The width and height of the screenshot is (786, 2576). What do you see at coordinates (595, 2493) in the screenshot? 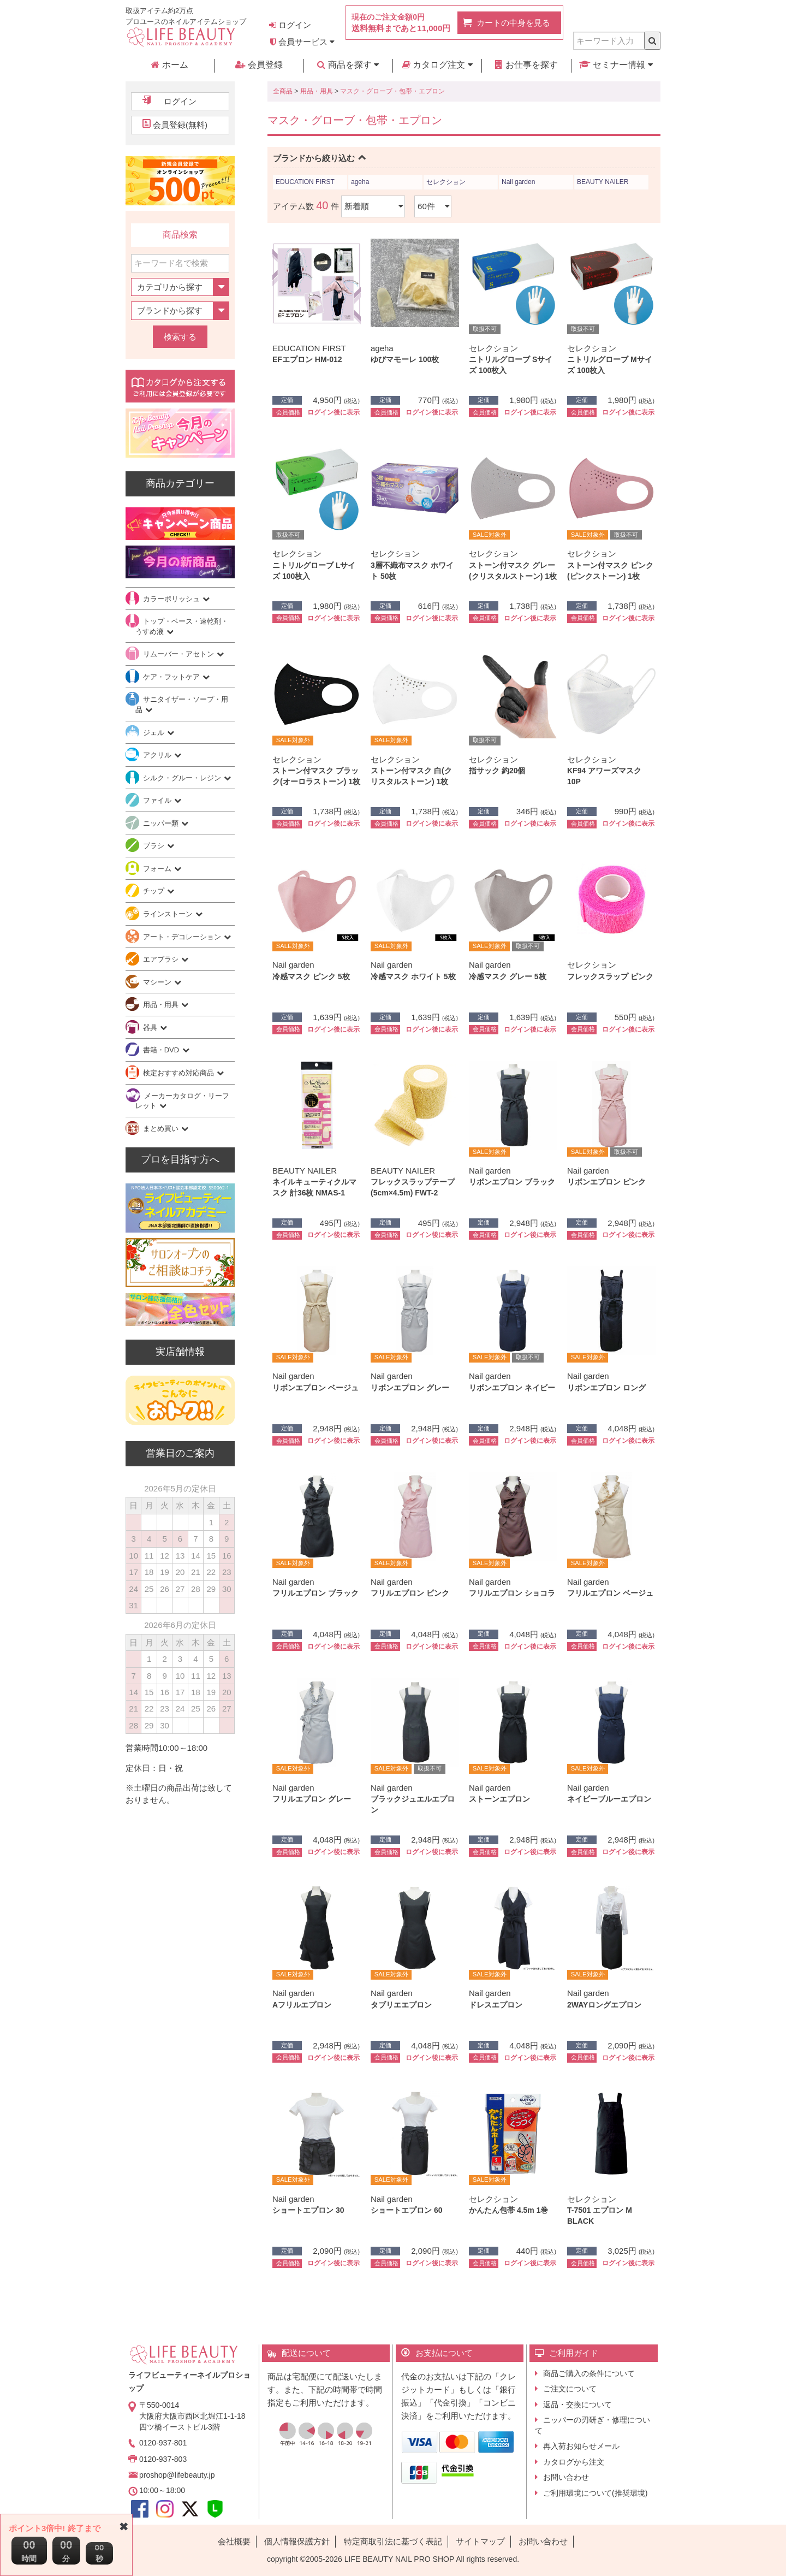
I see `ご利用環境について(推奨環境)` at bounding box center [595, 2493].